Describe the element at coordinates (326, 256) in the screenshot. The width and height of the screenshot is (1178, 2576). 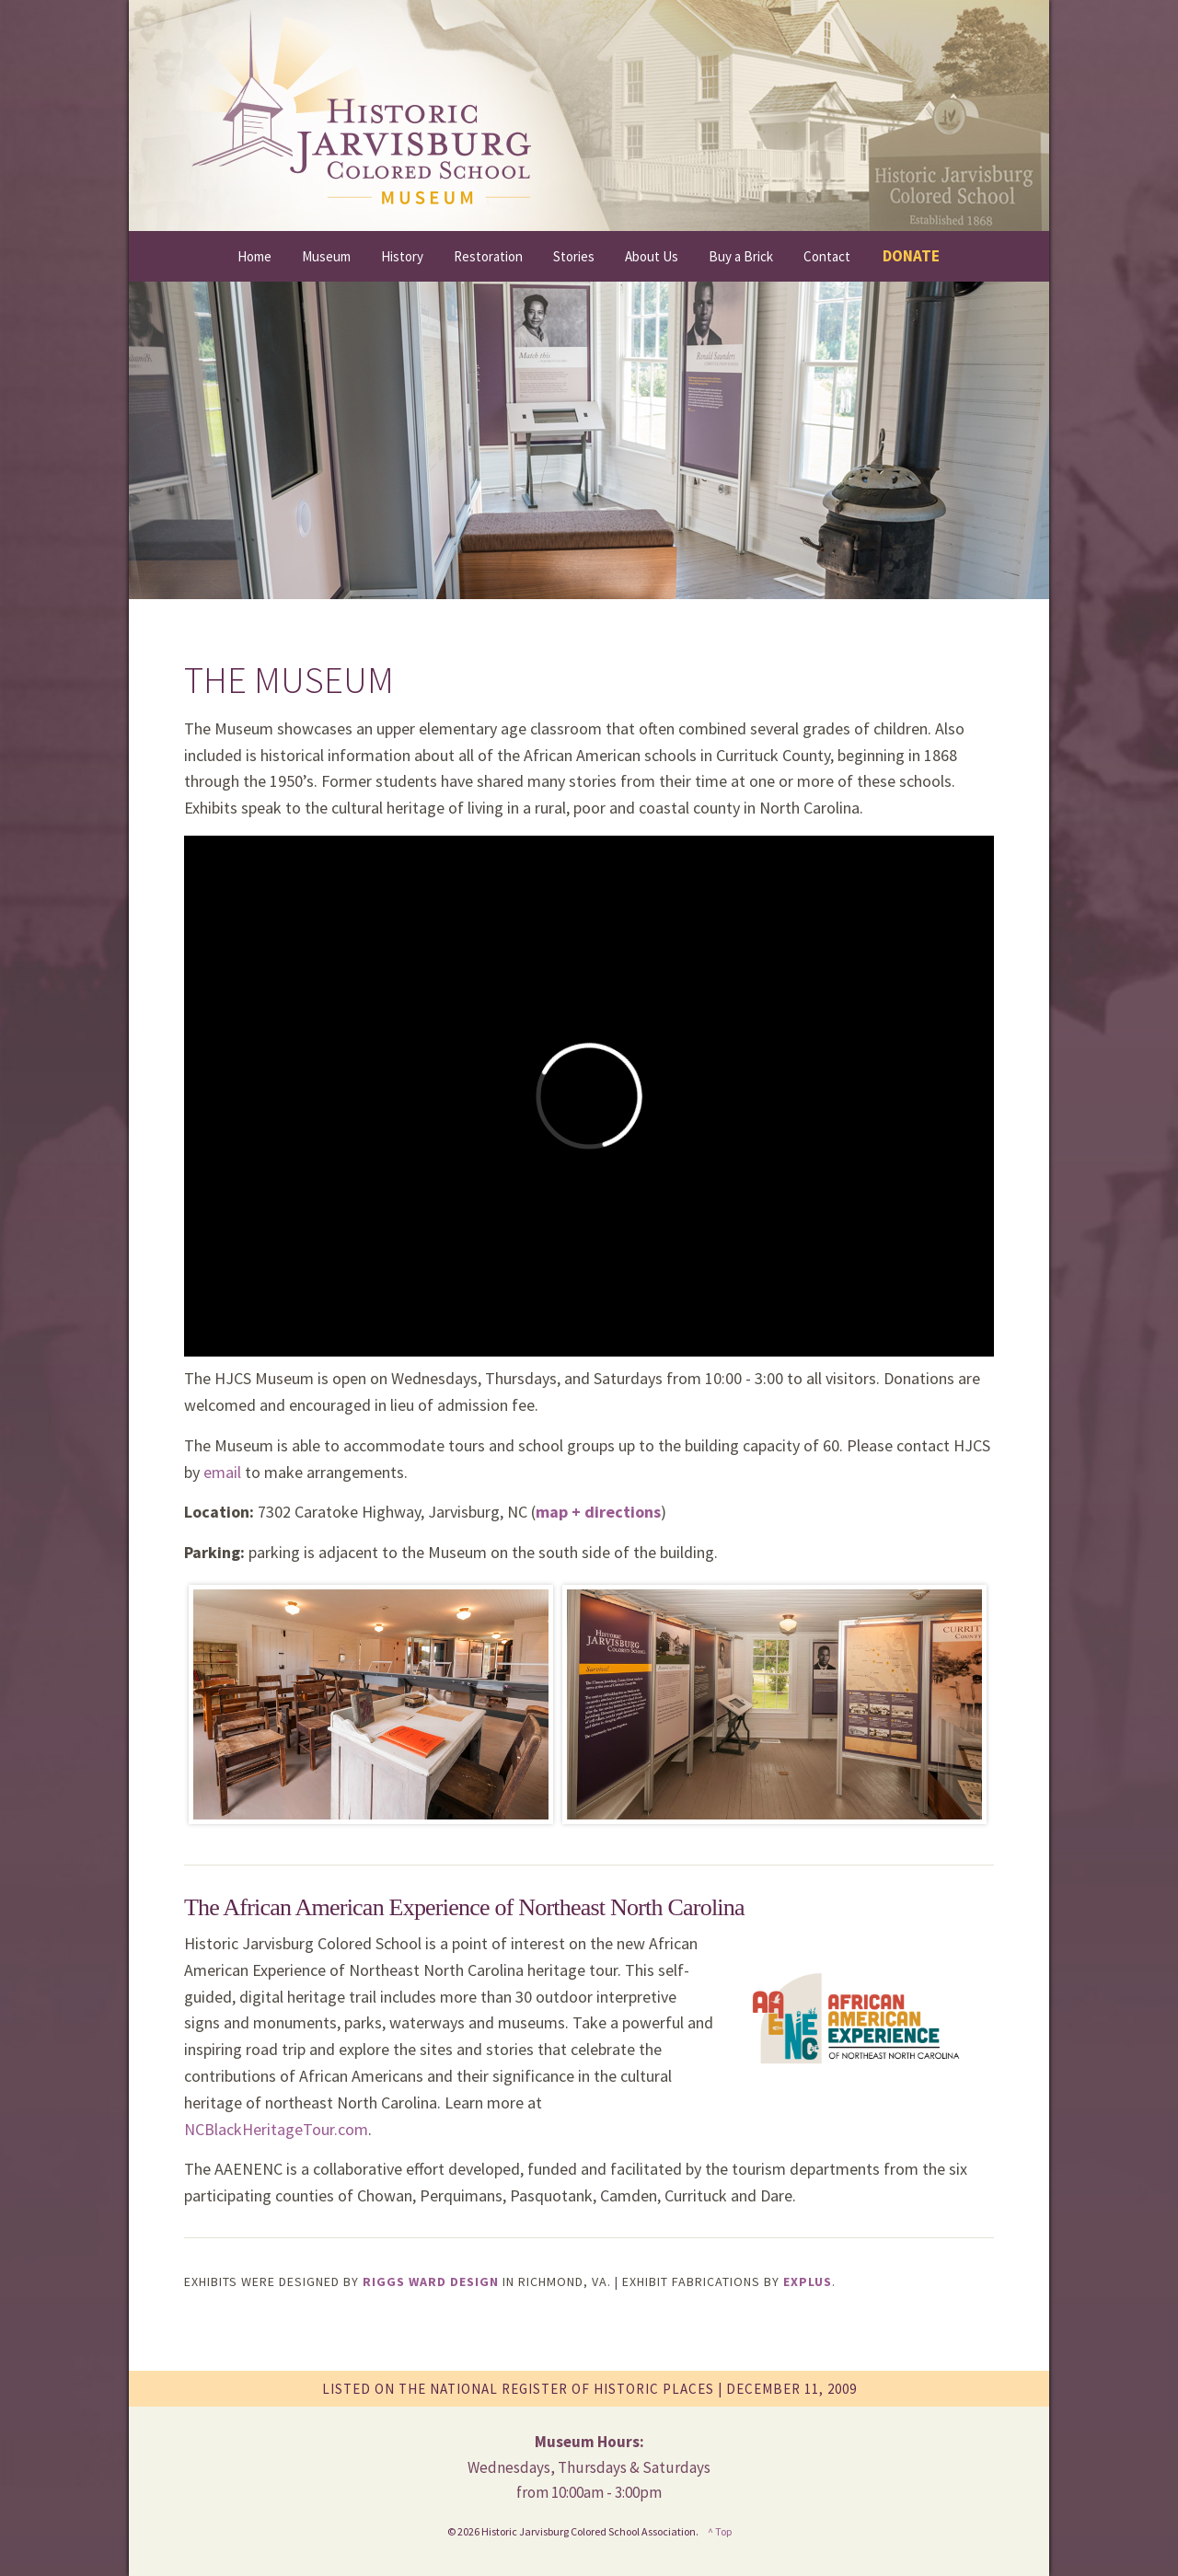
I see `Museum` at that location.